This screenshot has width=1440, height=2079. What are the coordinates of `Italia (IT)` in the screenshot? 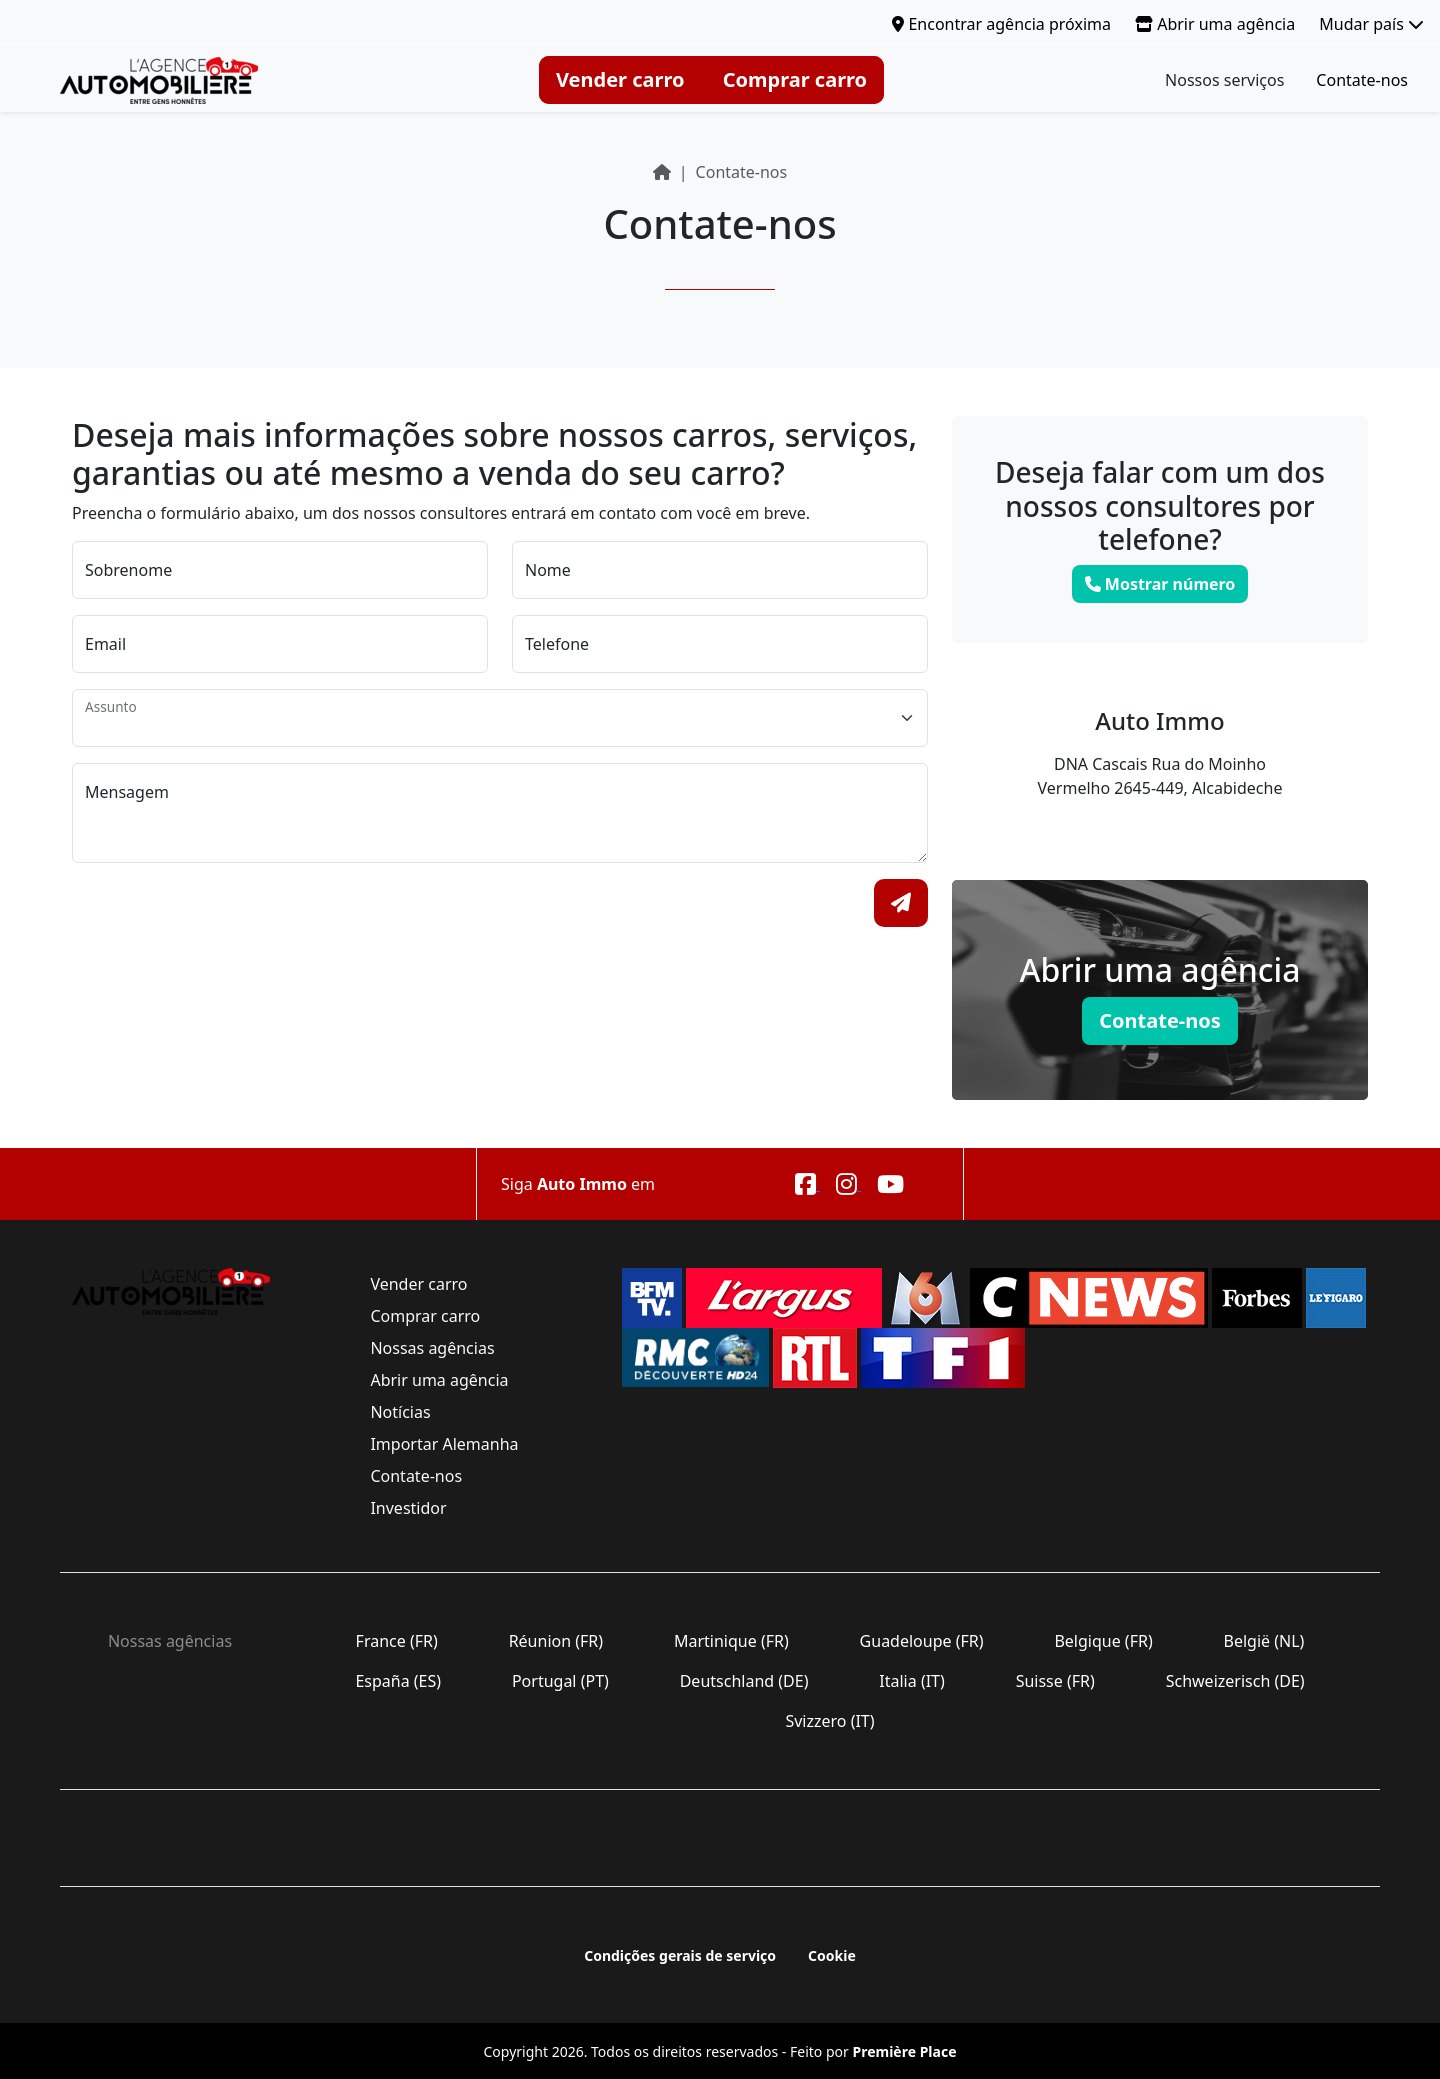 It's located at (912, 1681).